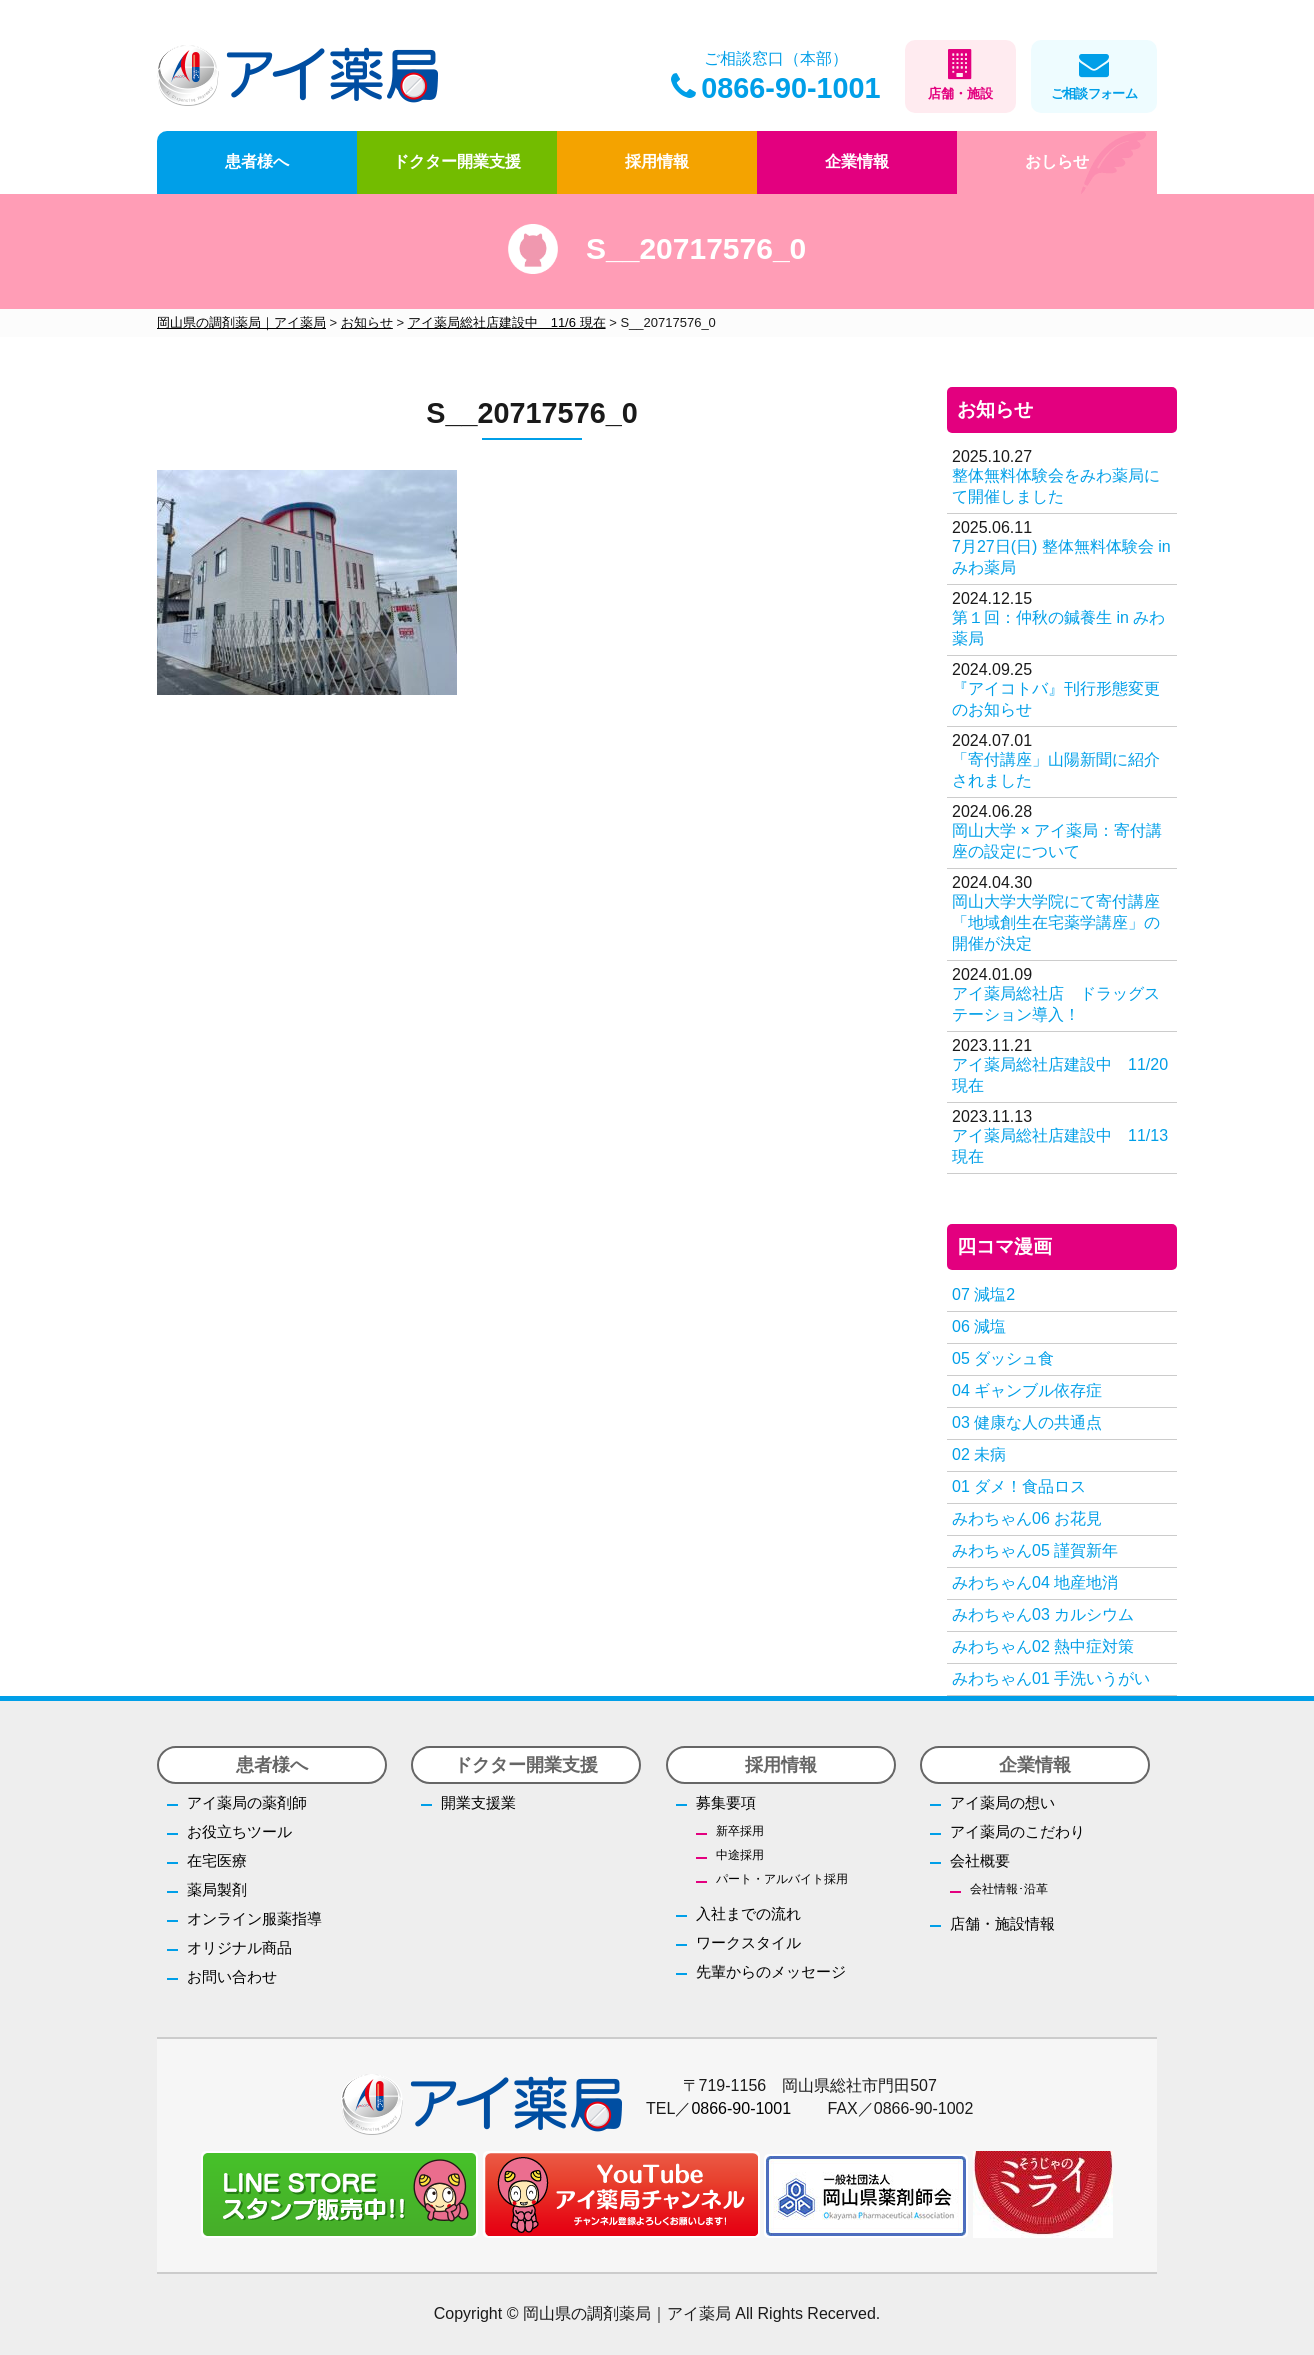  What do you see at coordinates (983, 1294) in the screenshot?
I see `07 減塩2` at bounding box center [983, 1294].